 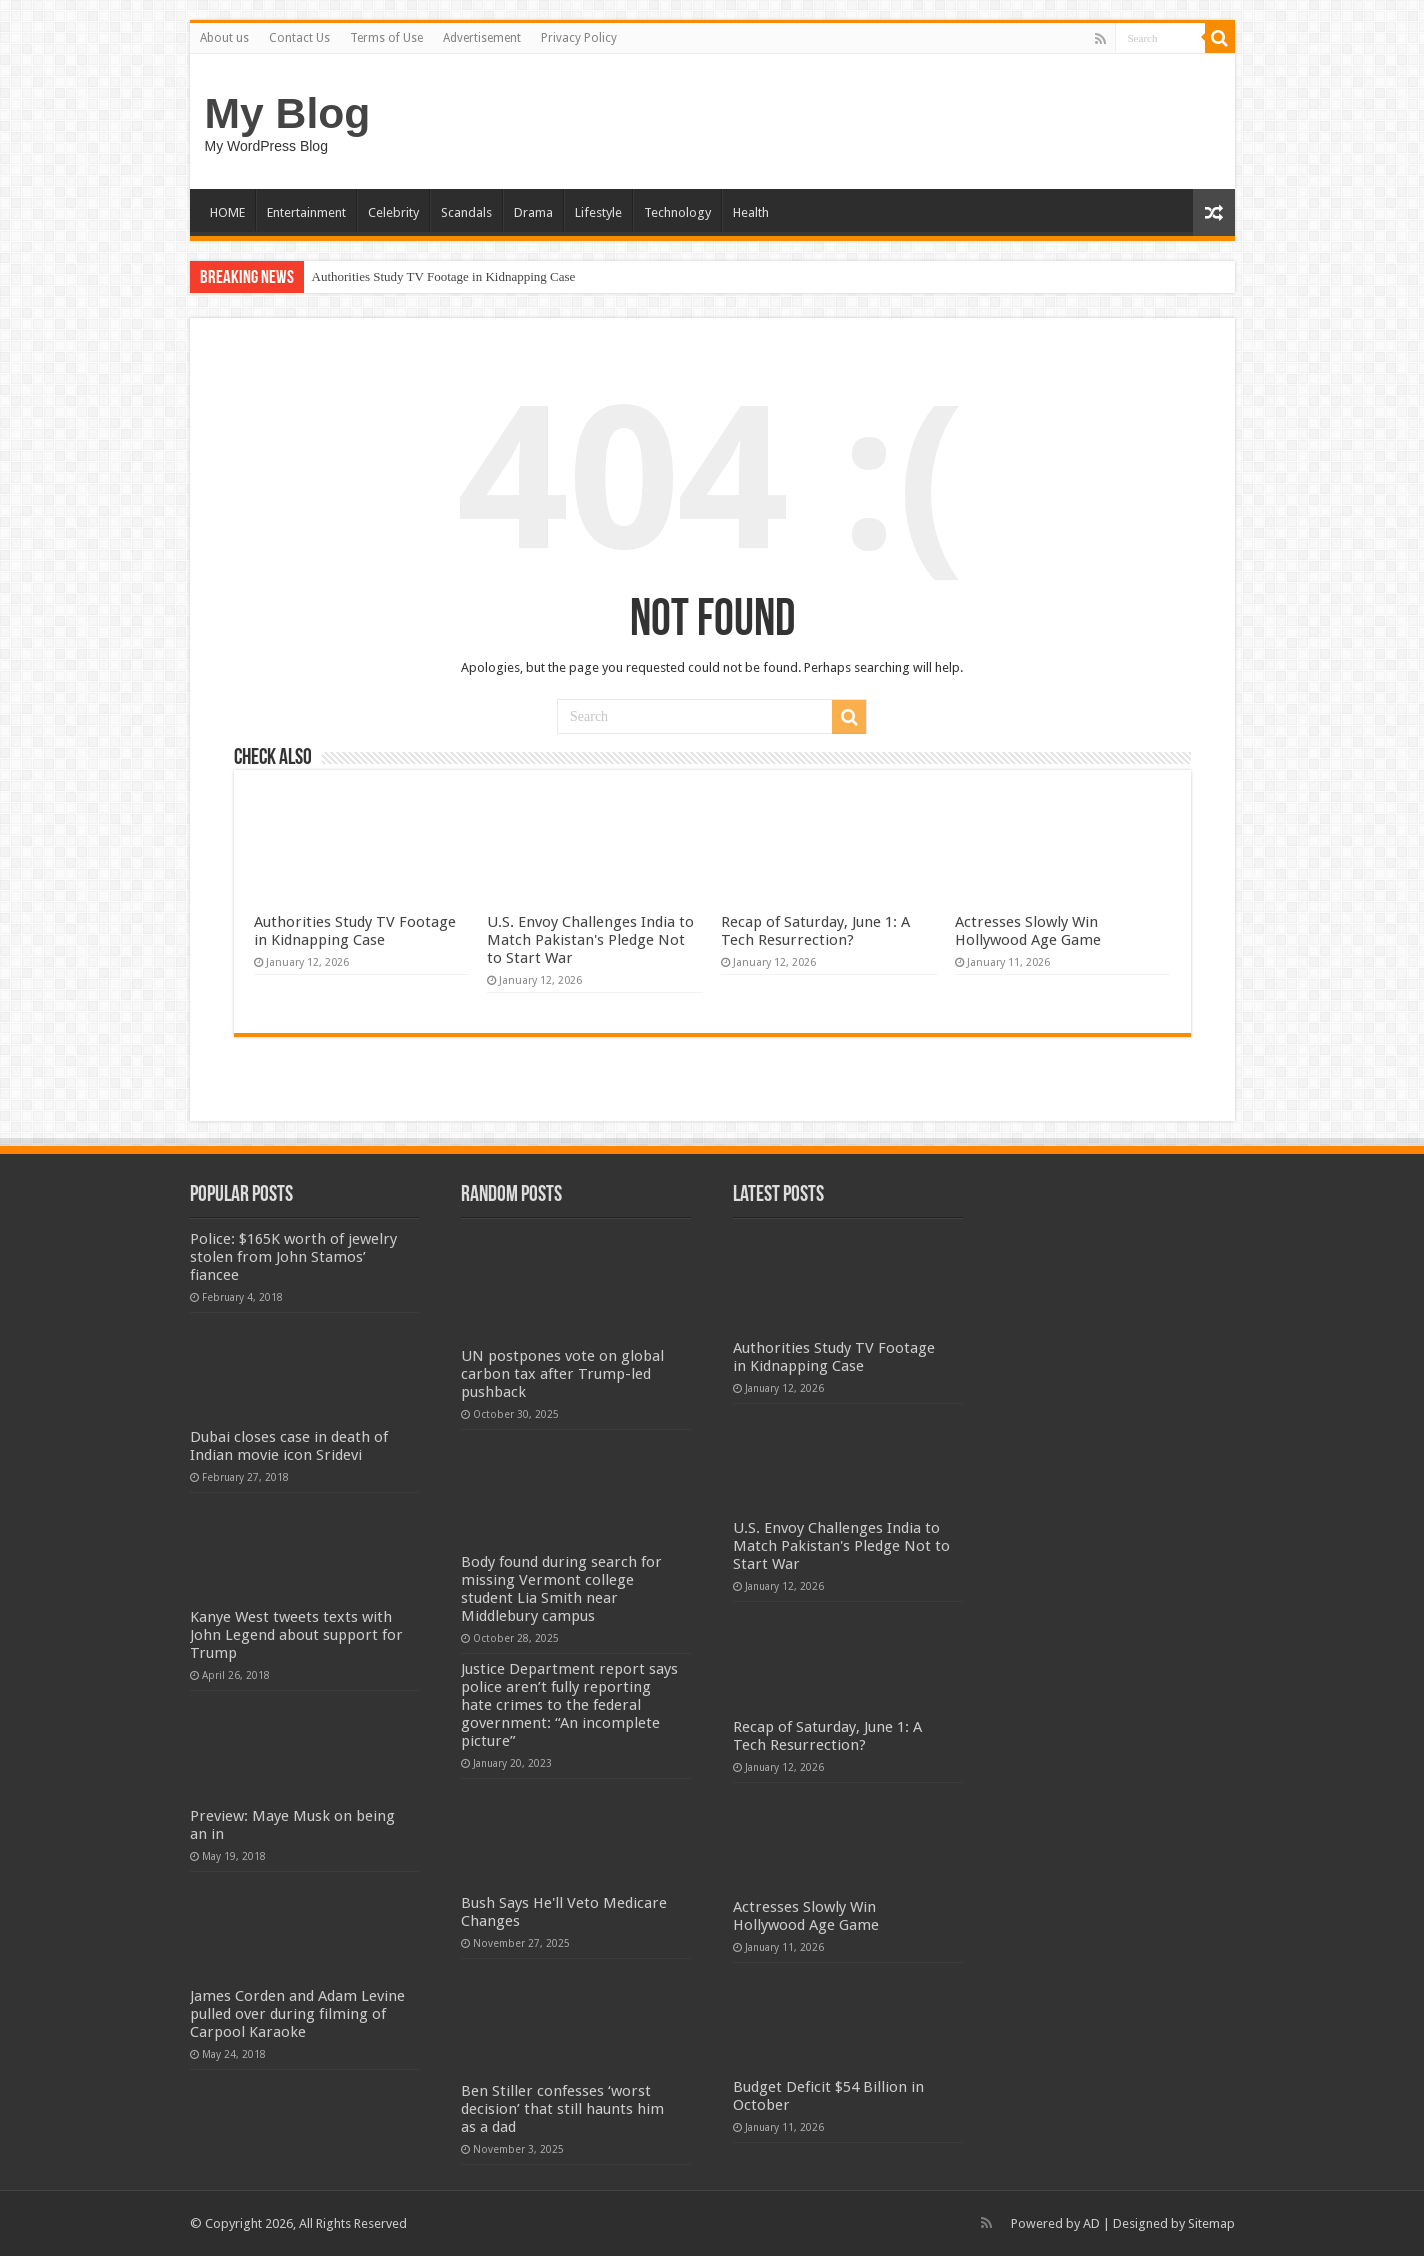 What do you see at coordinates (386, 38) in the screenshot?
I see `Terms of Use` at bounding box center [386, 38].